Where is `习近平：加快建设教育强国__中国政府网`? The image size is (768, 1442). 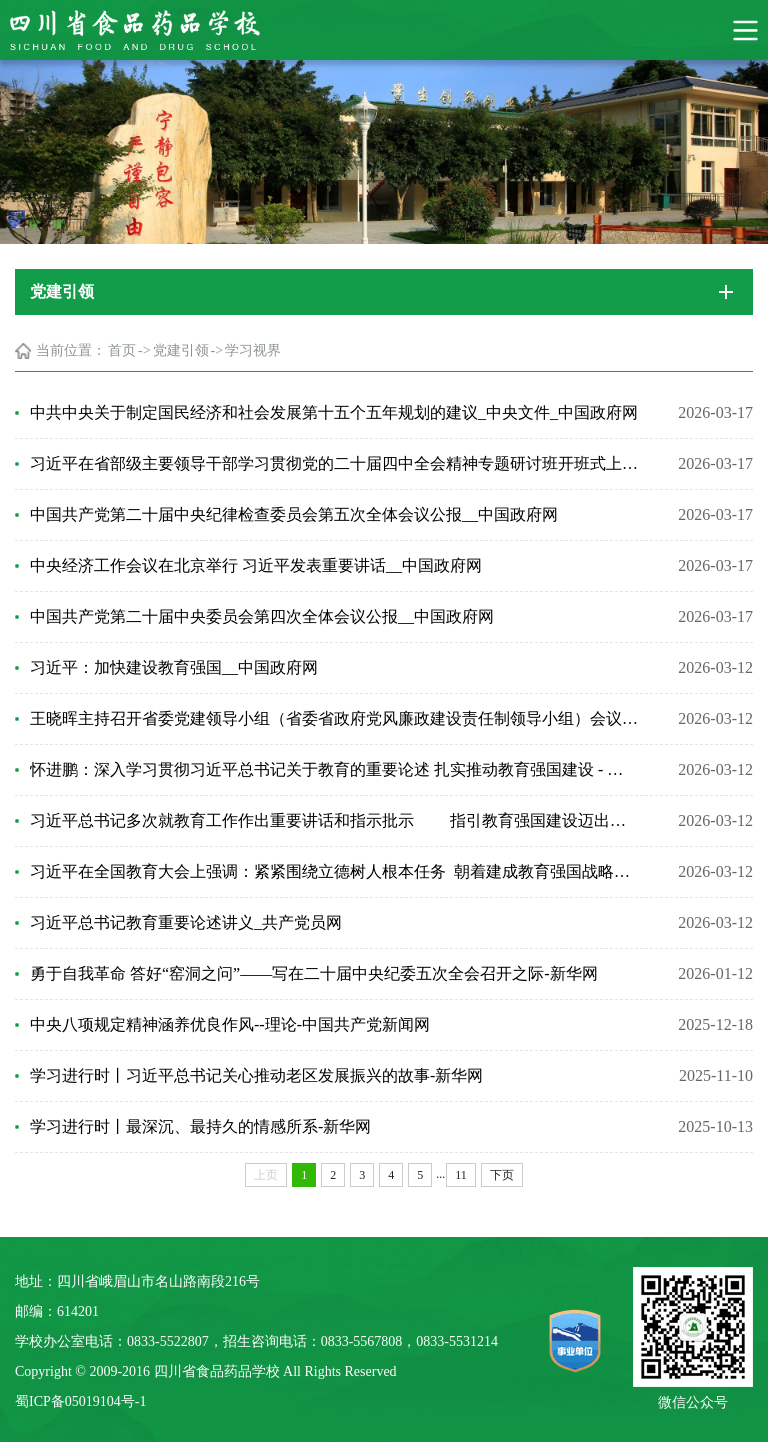
习近平：加快建设教育强国__中国政府网 is located at coordinates (174, 667).